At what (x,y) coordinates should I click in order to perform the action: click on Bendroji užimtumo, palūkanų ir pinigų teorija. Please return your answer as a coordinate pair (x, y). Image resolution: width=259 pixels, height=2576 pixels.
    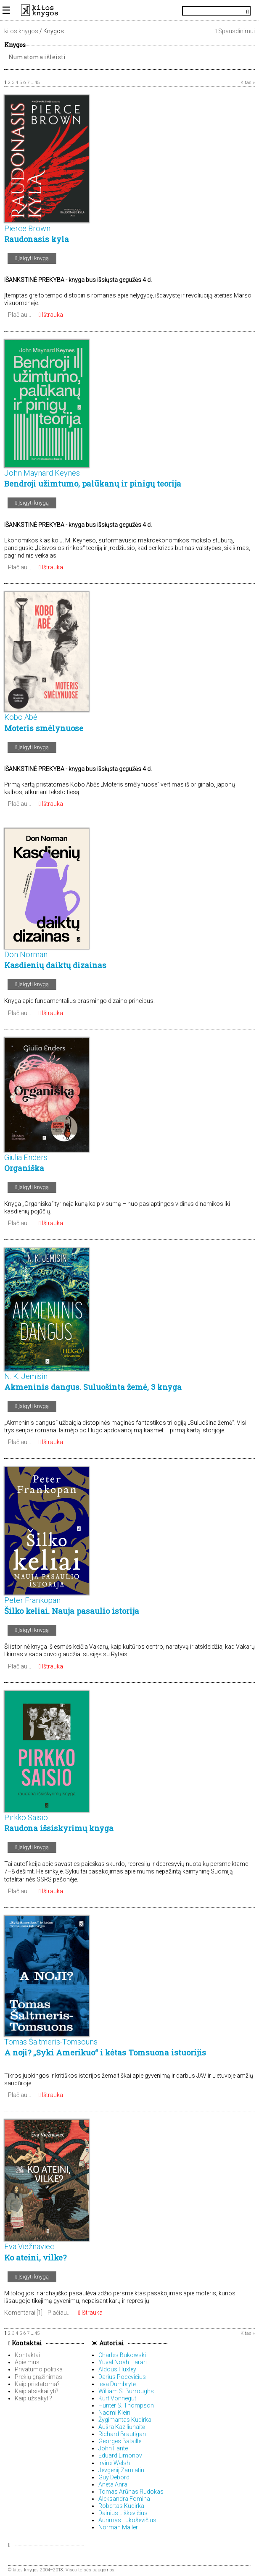
    Looking at the image, I should click on (92, 484).